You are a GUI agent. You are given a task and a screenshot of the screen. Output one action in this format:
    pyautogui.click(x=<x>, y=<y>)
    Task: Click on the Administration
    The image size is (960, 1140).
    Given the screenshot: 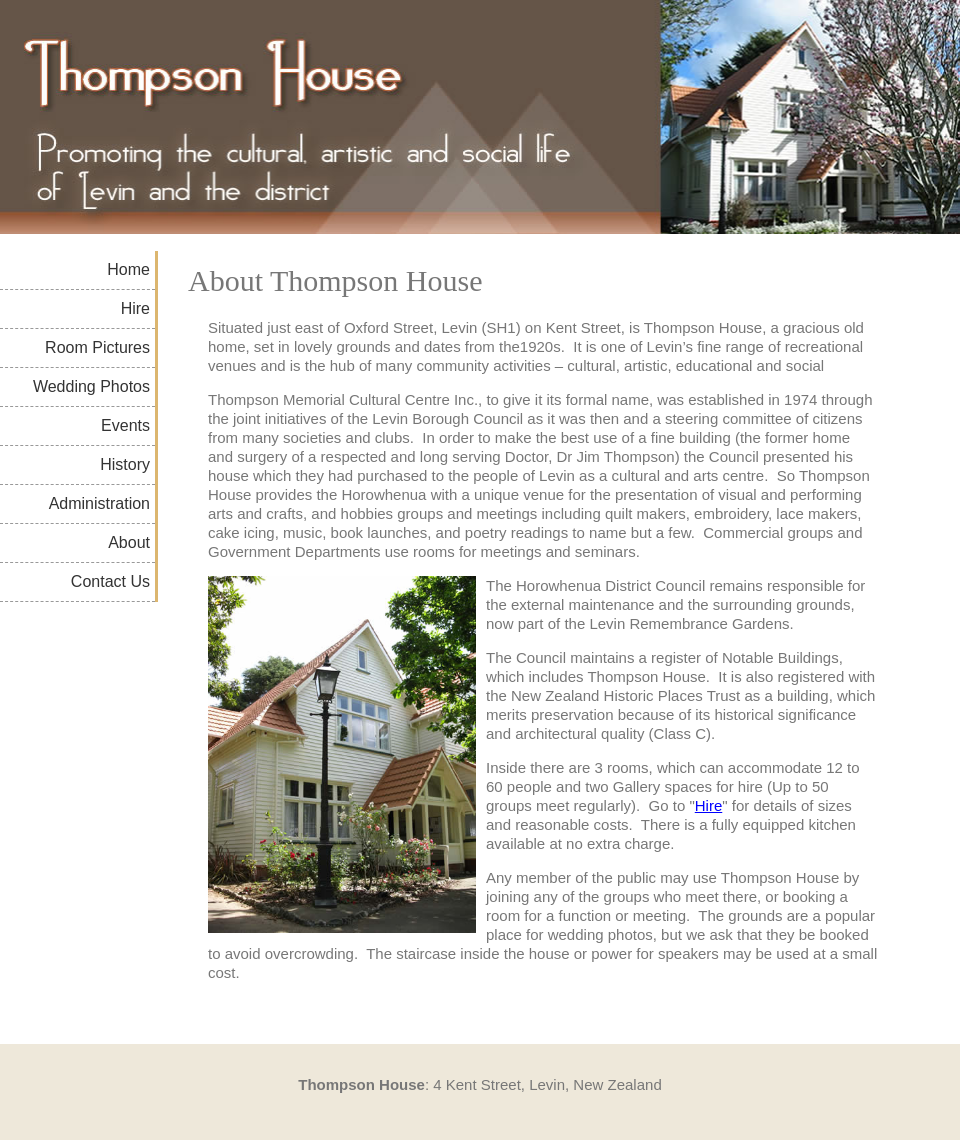 What is the action you would take?
    pyautogui.click(x=99, y=503)
    